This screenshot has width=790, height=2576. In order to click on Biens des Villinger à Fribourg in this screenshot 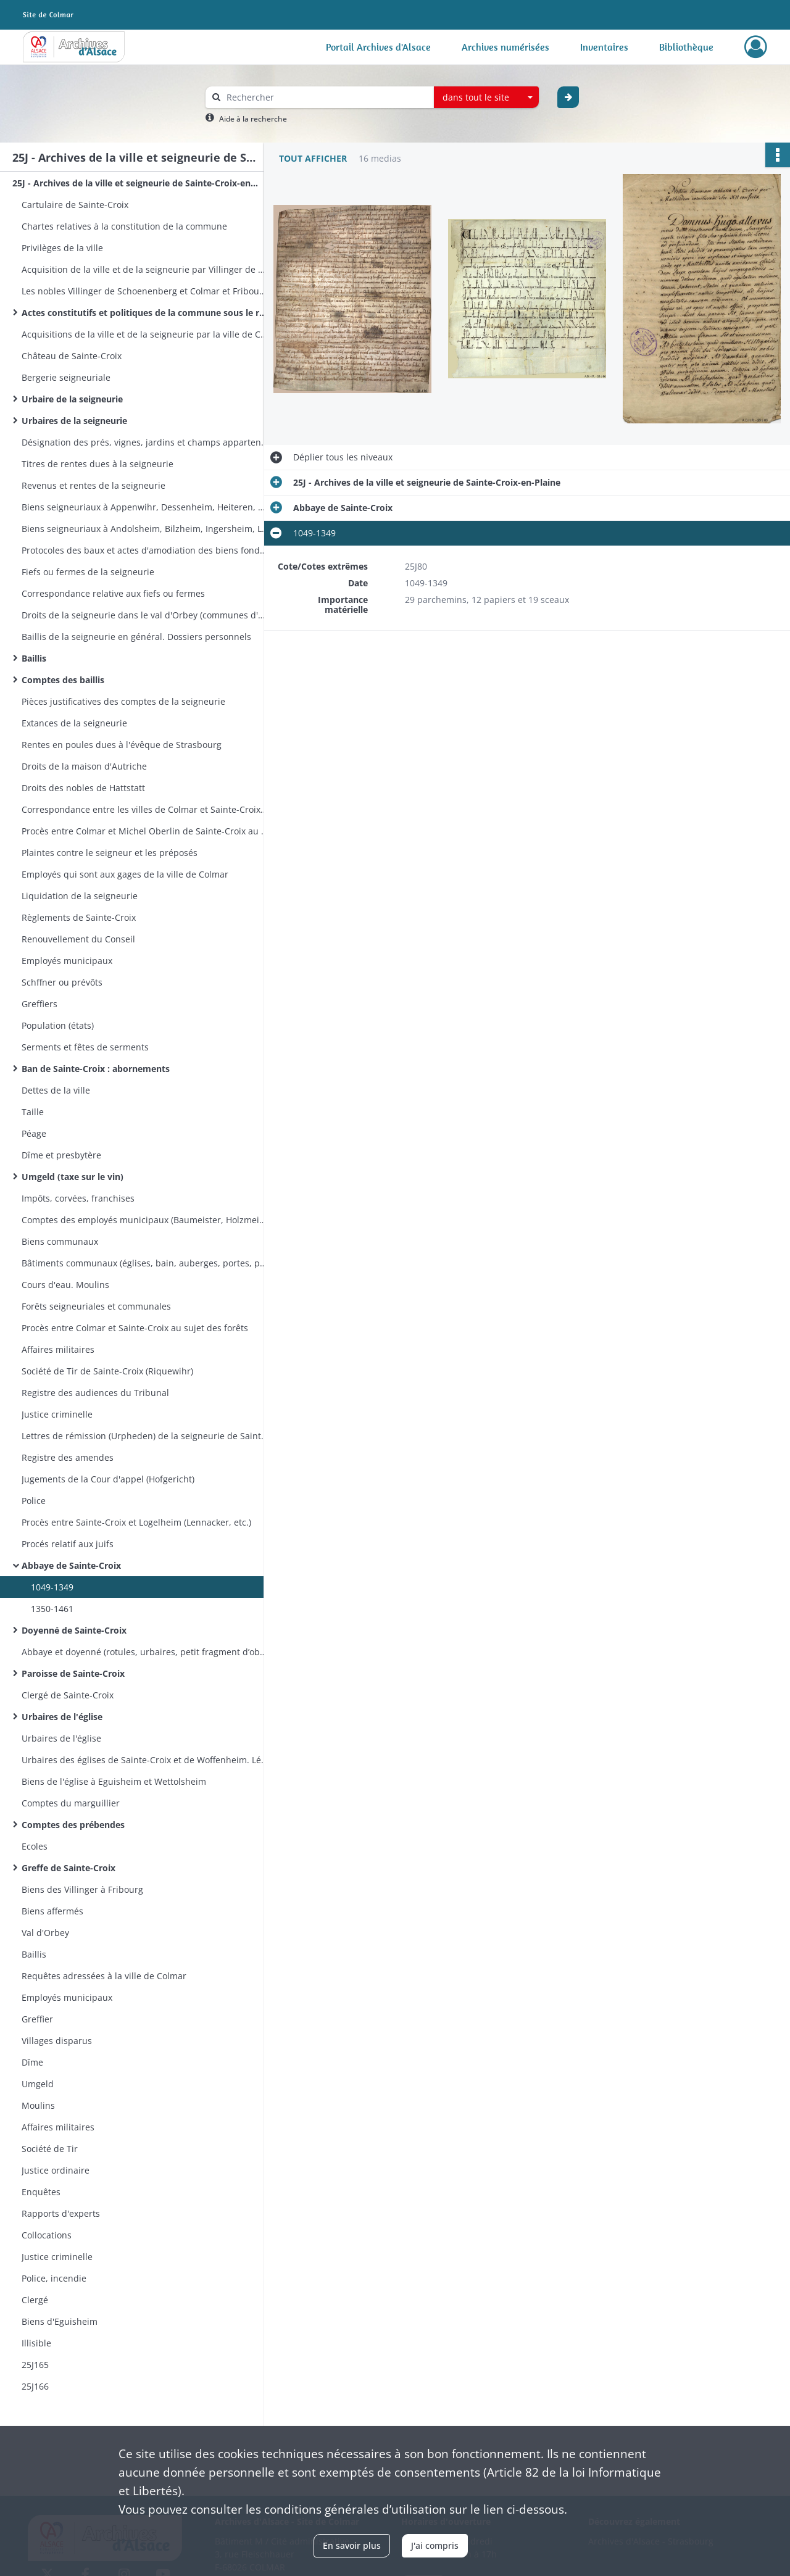, I will do `click(82, 1889)`.